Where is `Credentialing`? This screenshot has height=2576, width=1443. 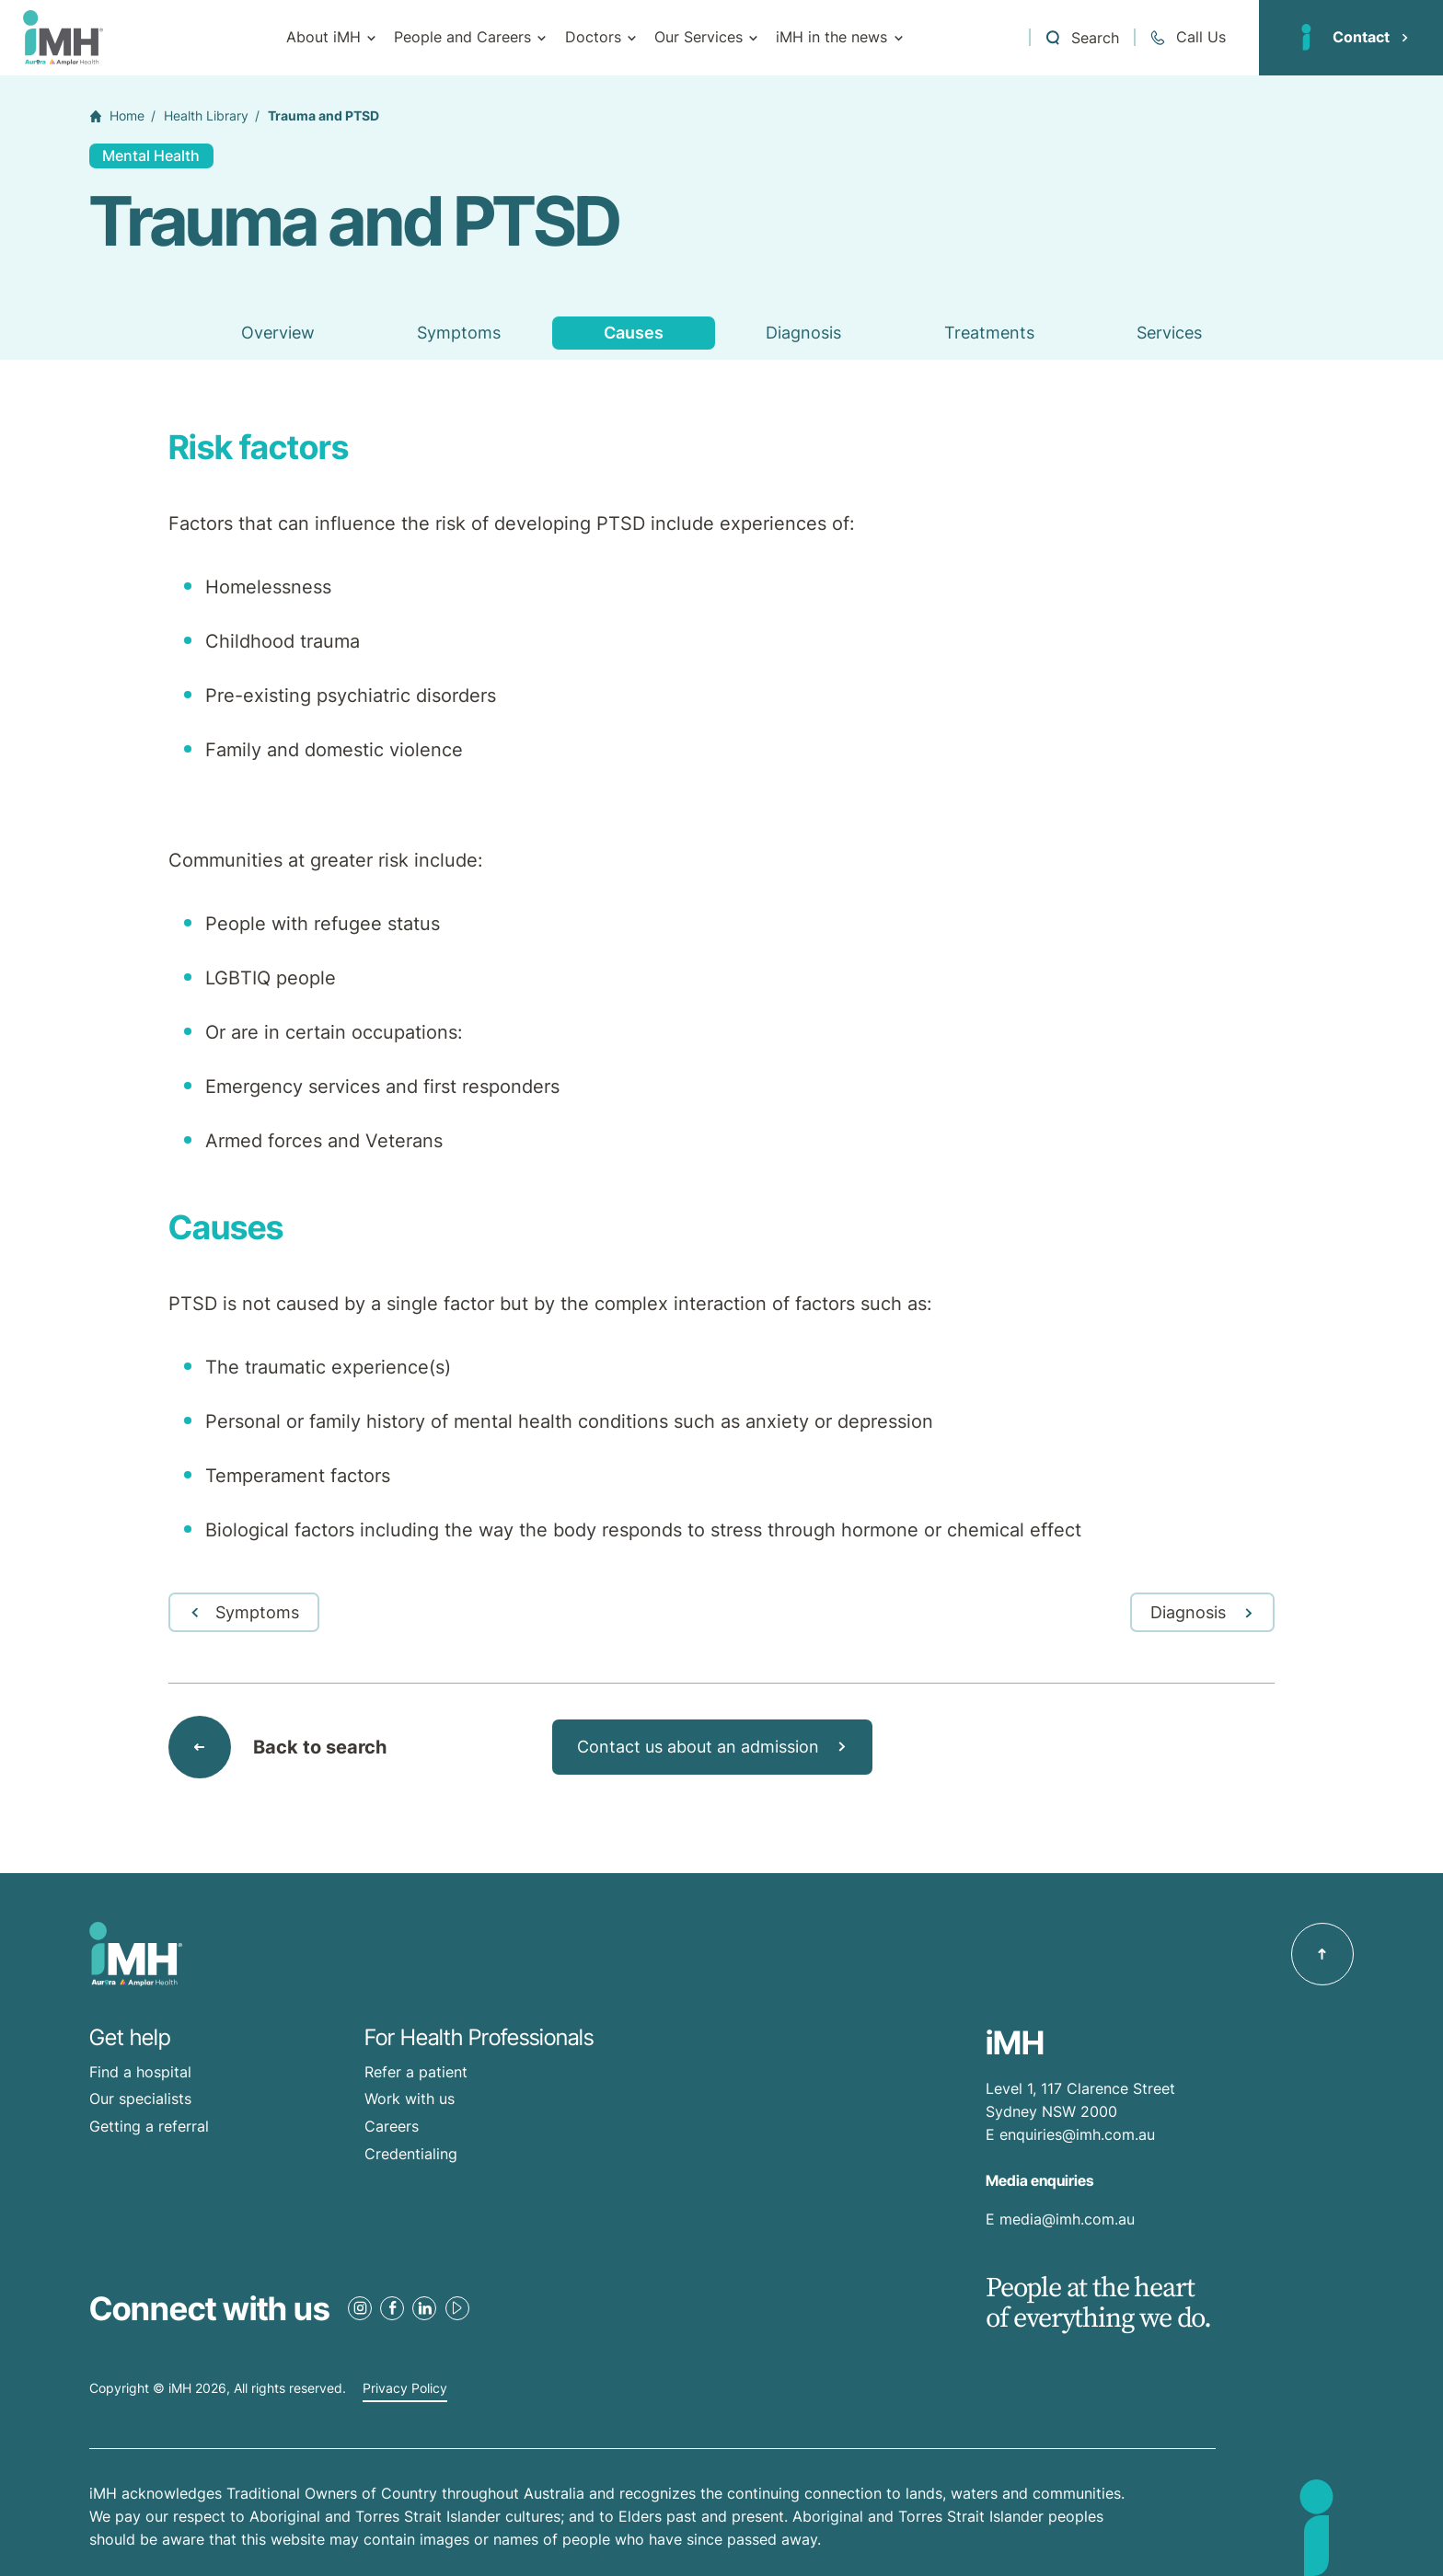 Credentialing is located at coordinates (410, 2154).